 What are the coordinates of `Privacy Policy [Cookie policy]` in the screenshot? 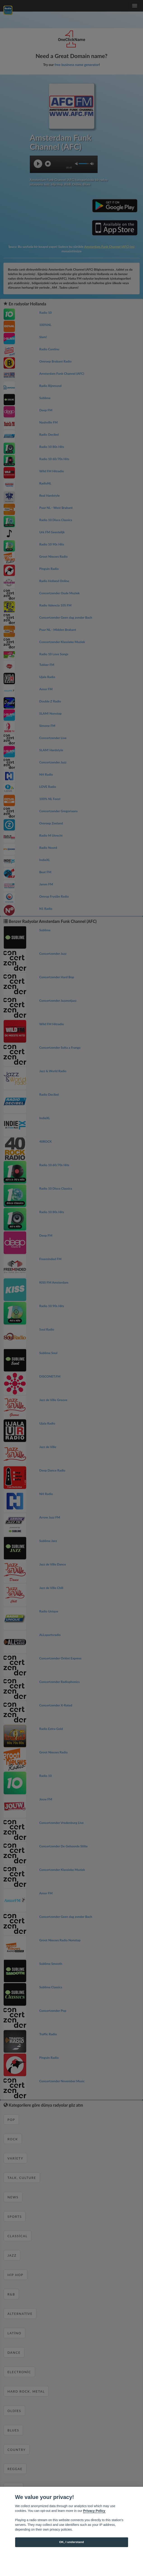 It's located at (94, 2511).